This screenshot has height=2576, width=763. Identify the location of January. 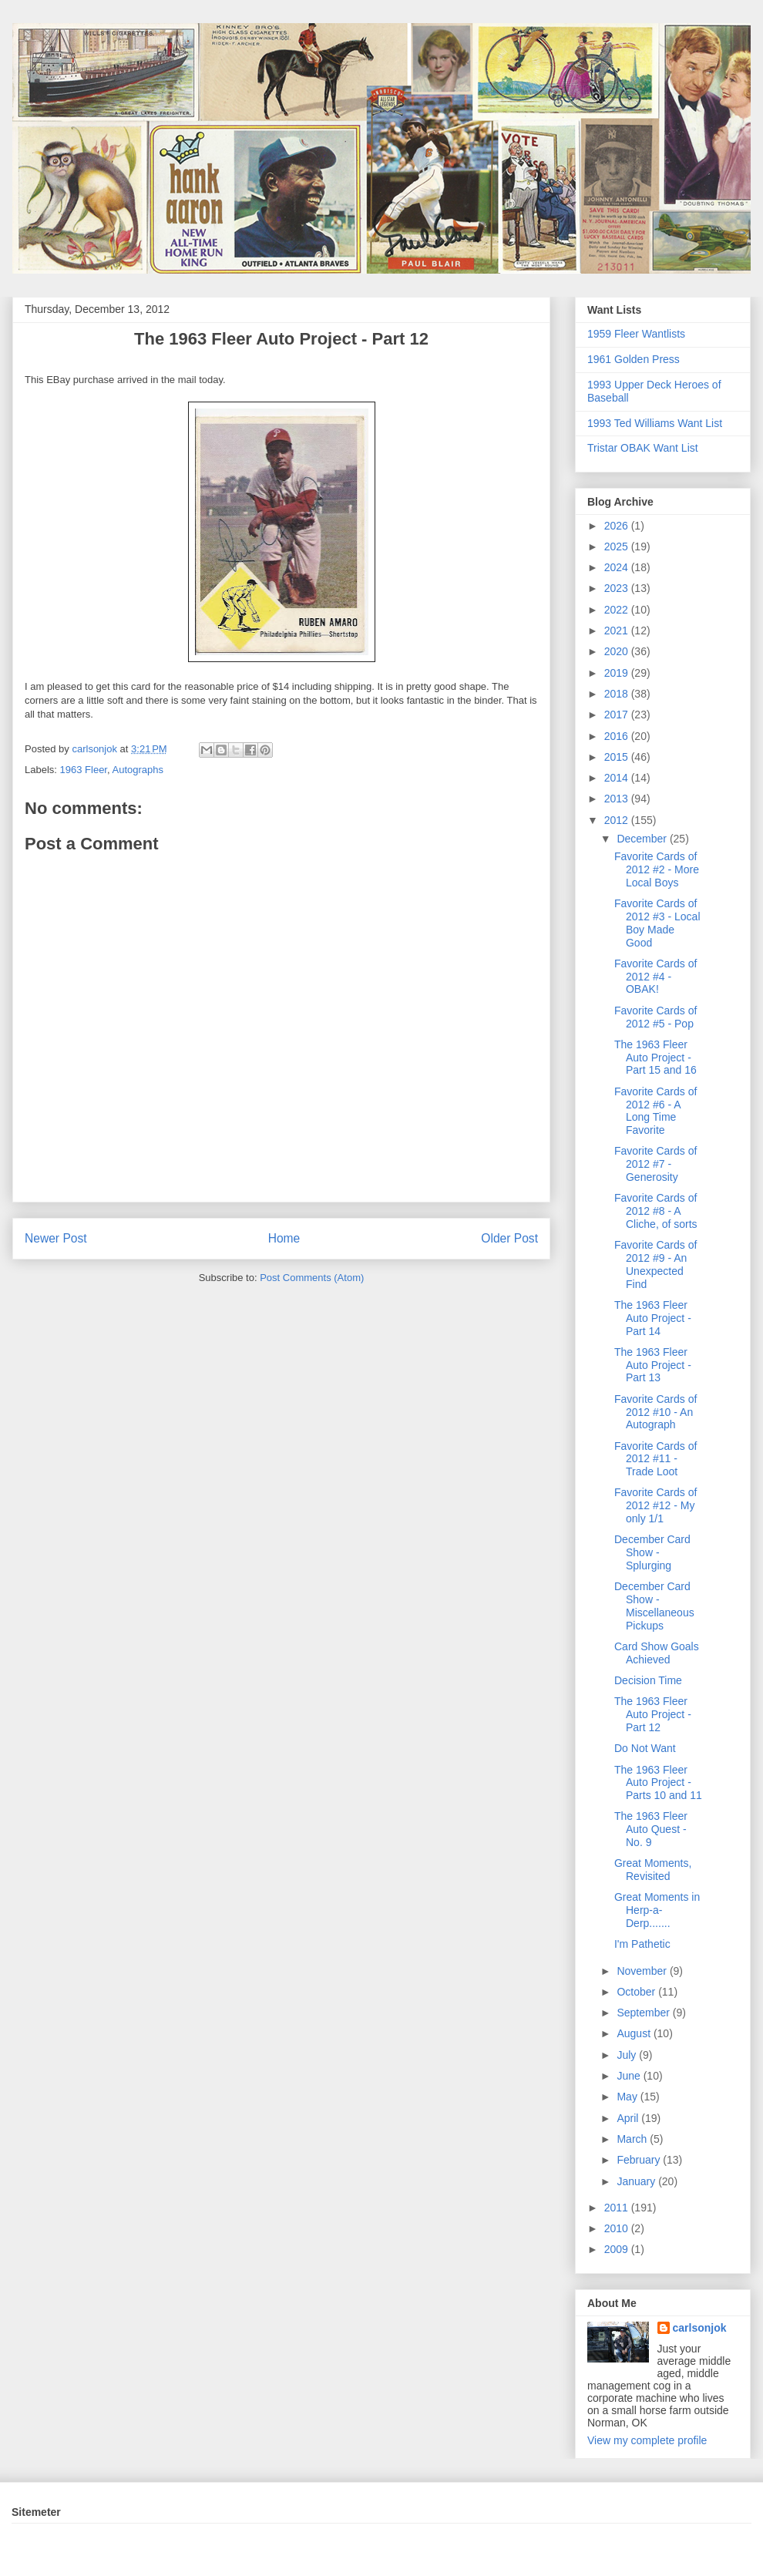
(637, 2181).